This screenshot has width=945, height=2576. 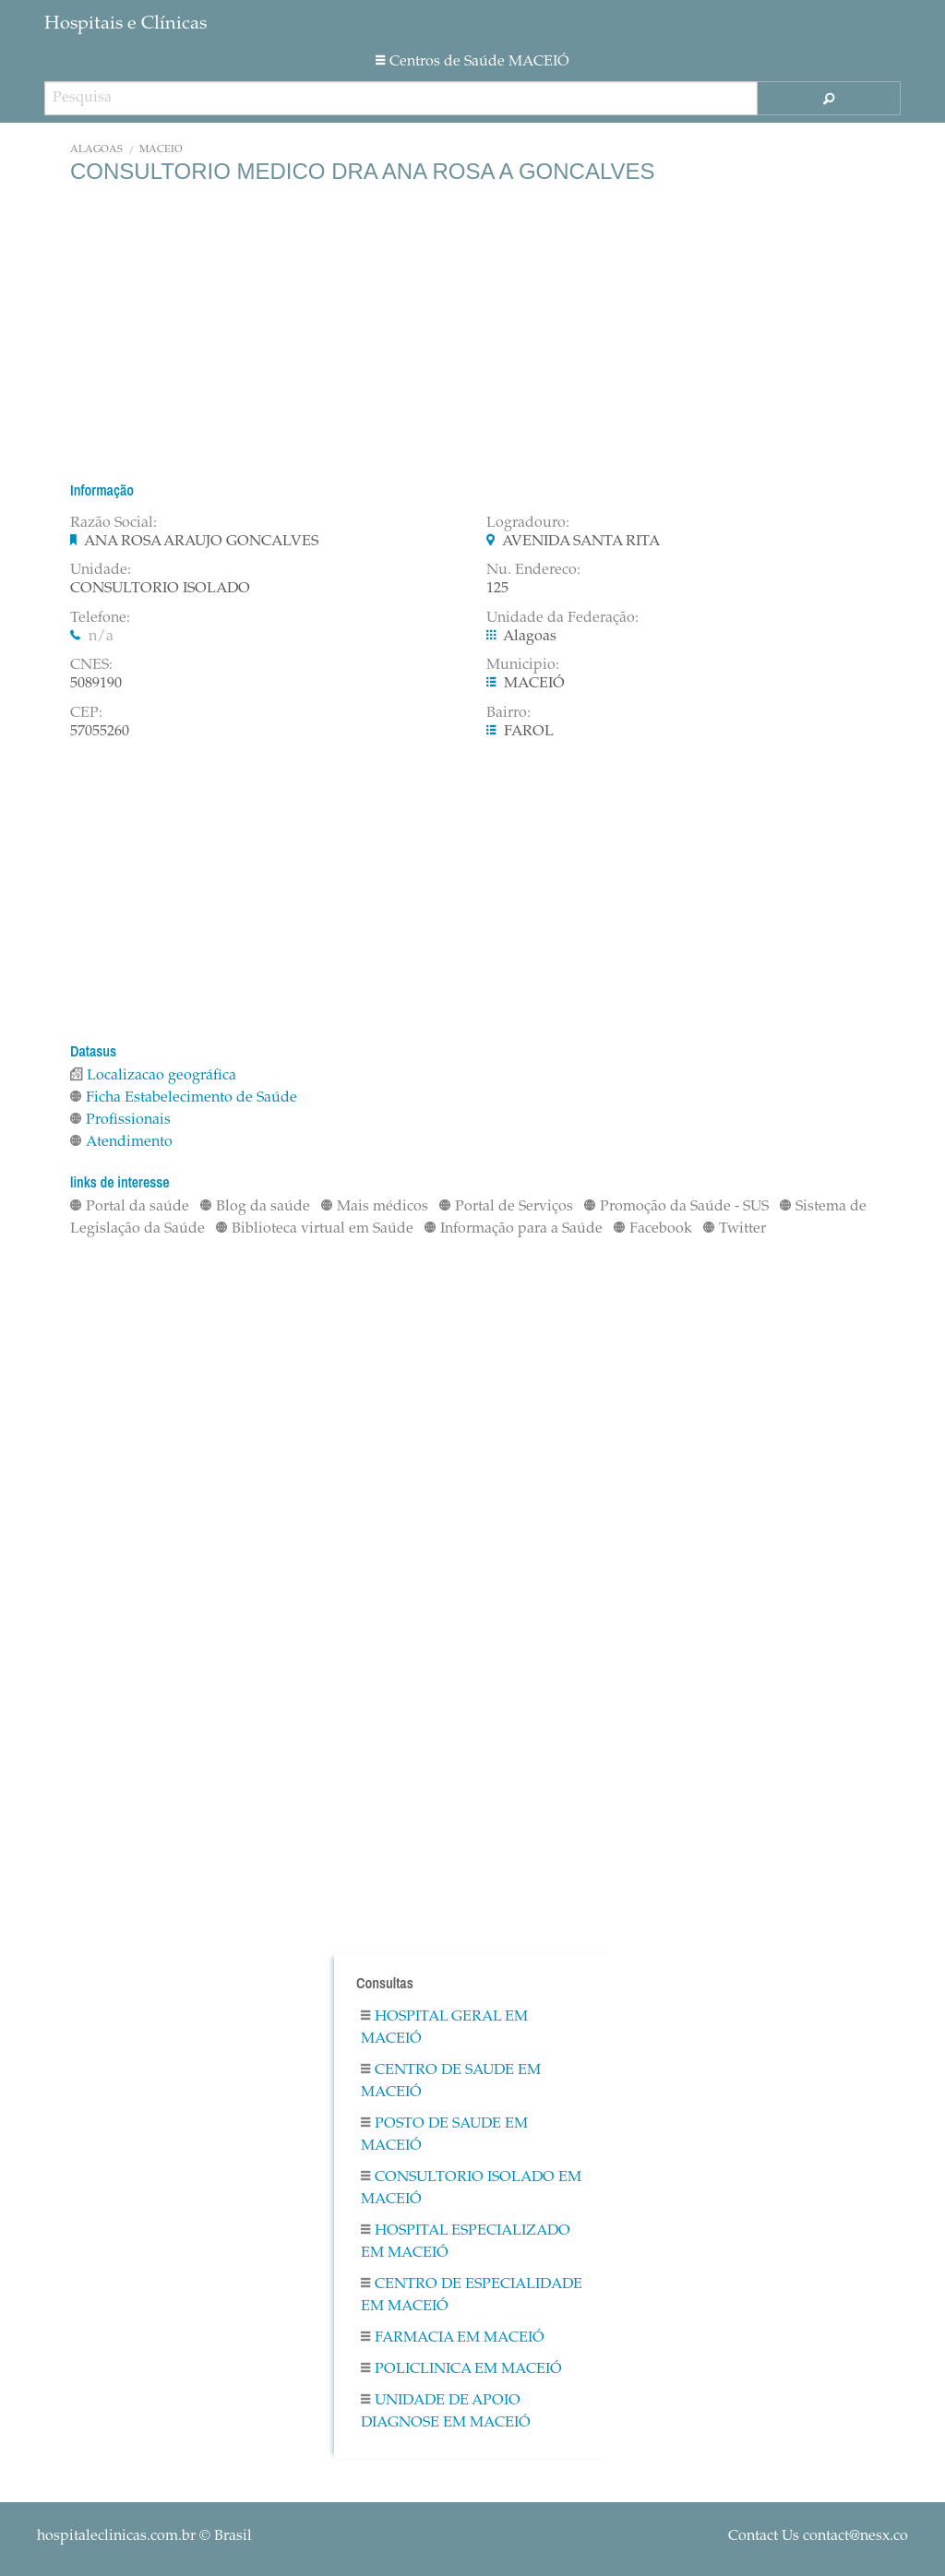 I want to click on Contact Us contact@nesx.co, so click(x=818, y=2536).